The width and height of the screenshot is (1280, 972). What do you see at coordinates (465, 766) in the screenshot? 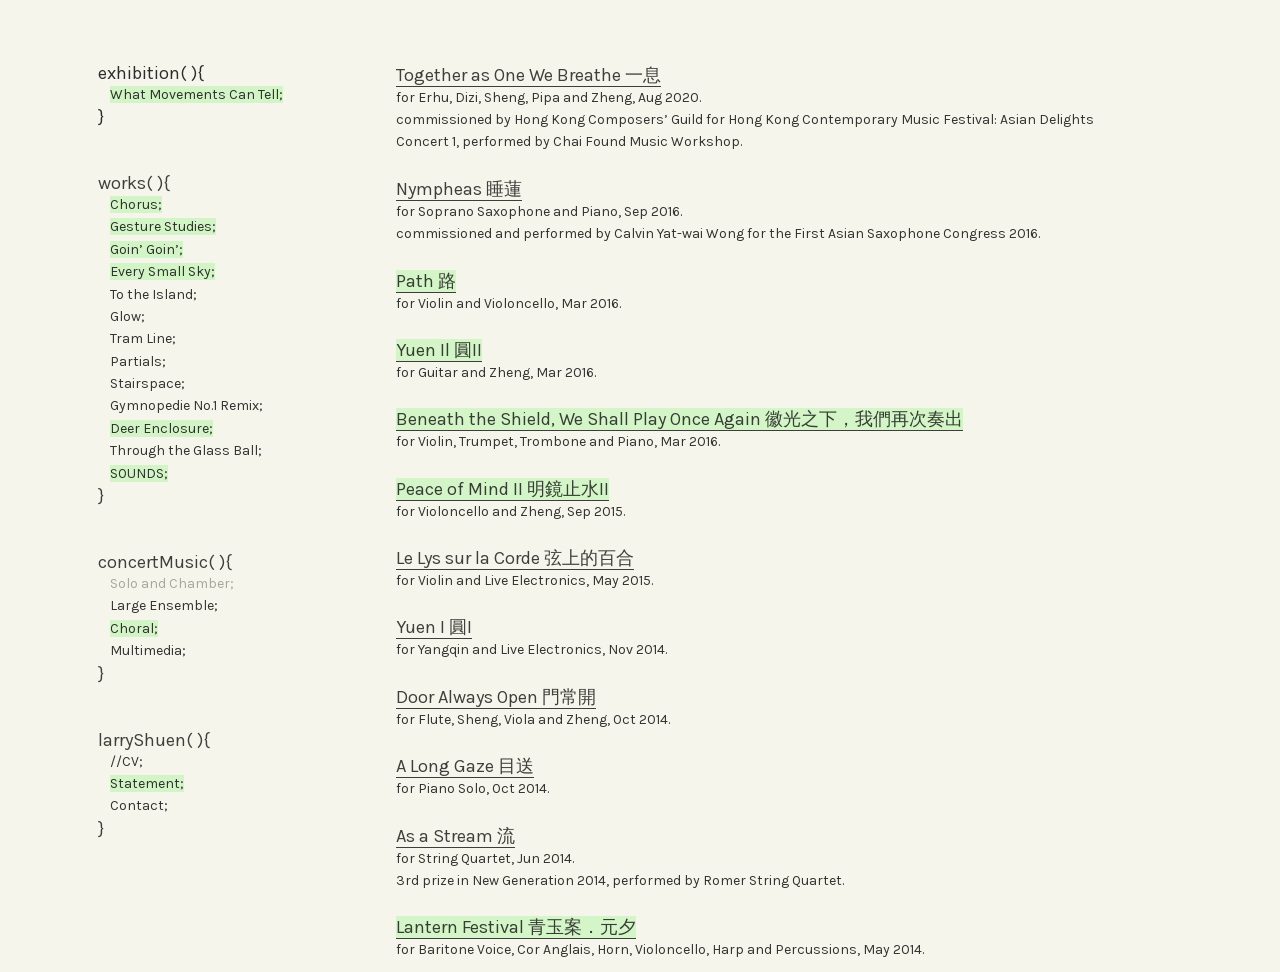
I see `A Long Gaze 目送` at bounding box center [465, 766].